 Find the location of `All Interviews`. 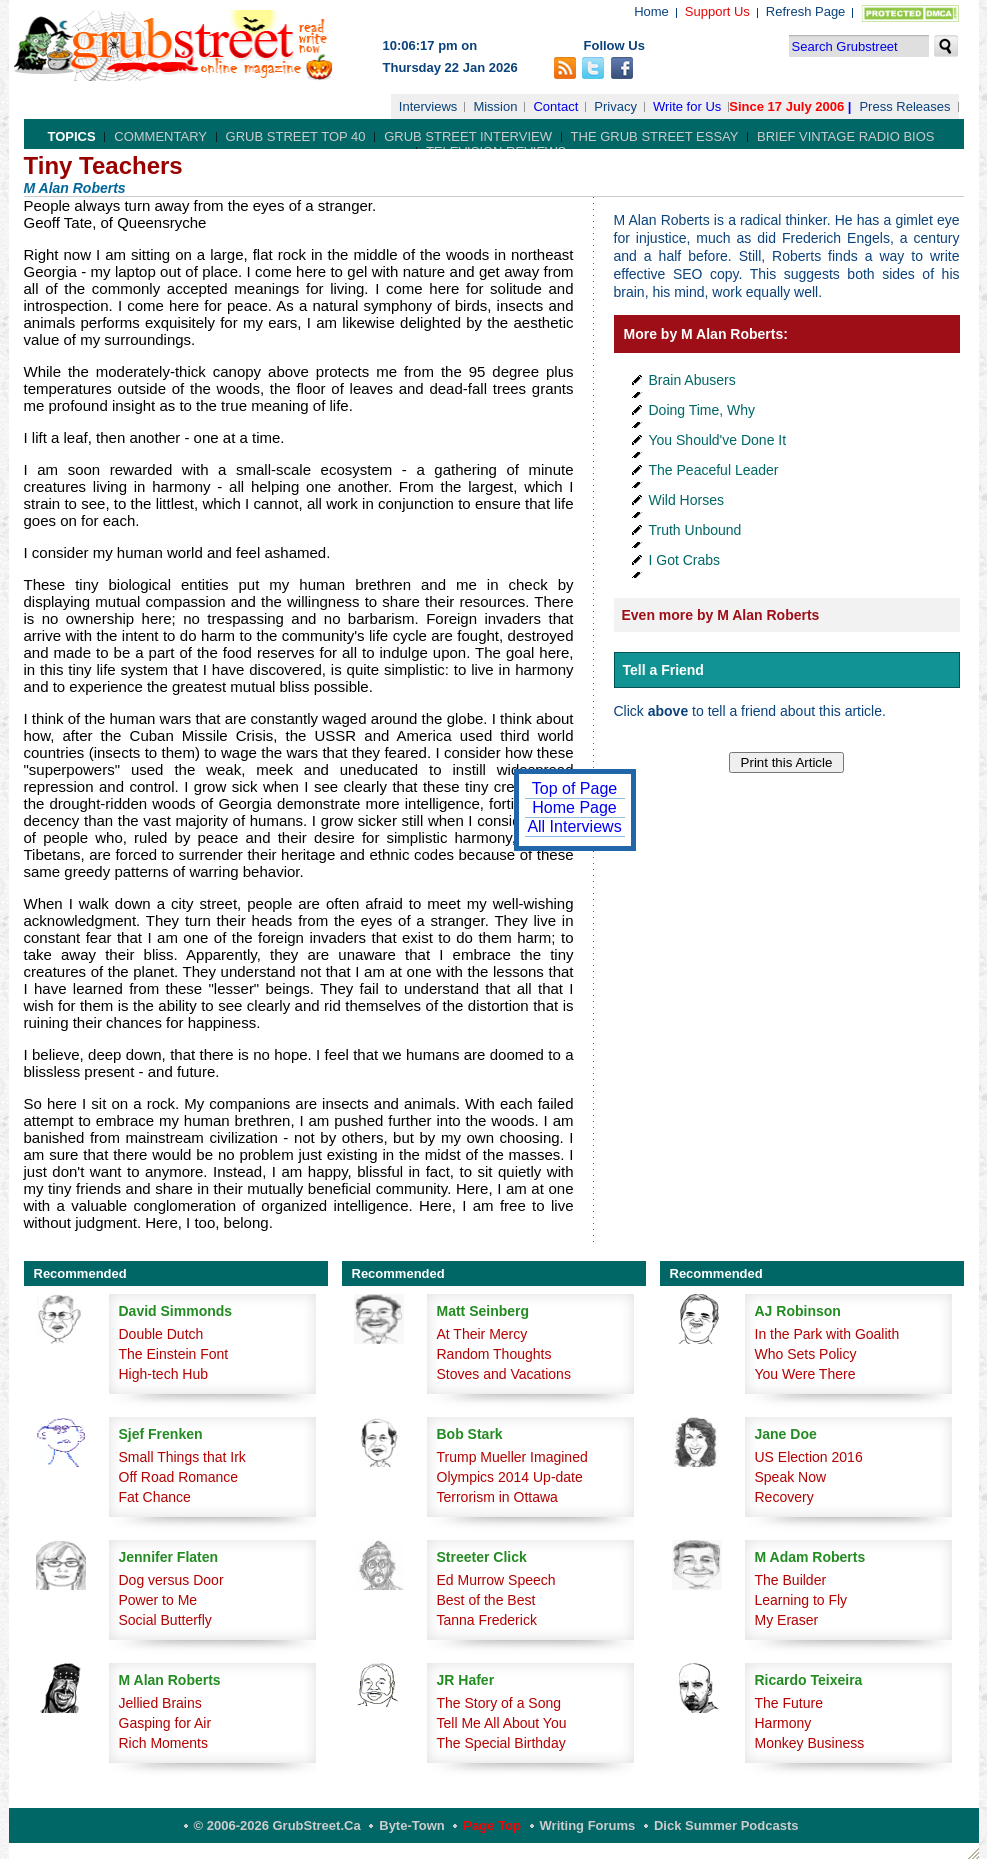

All Interviews is located at coordinates (574, 826).